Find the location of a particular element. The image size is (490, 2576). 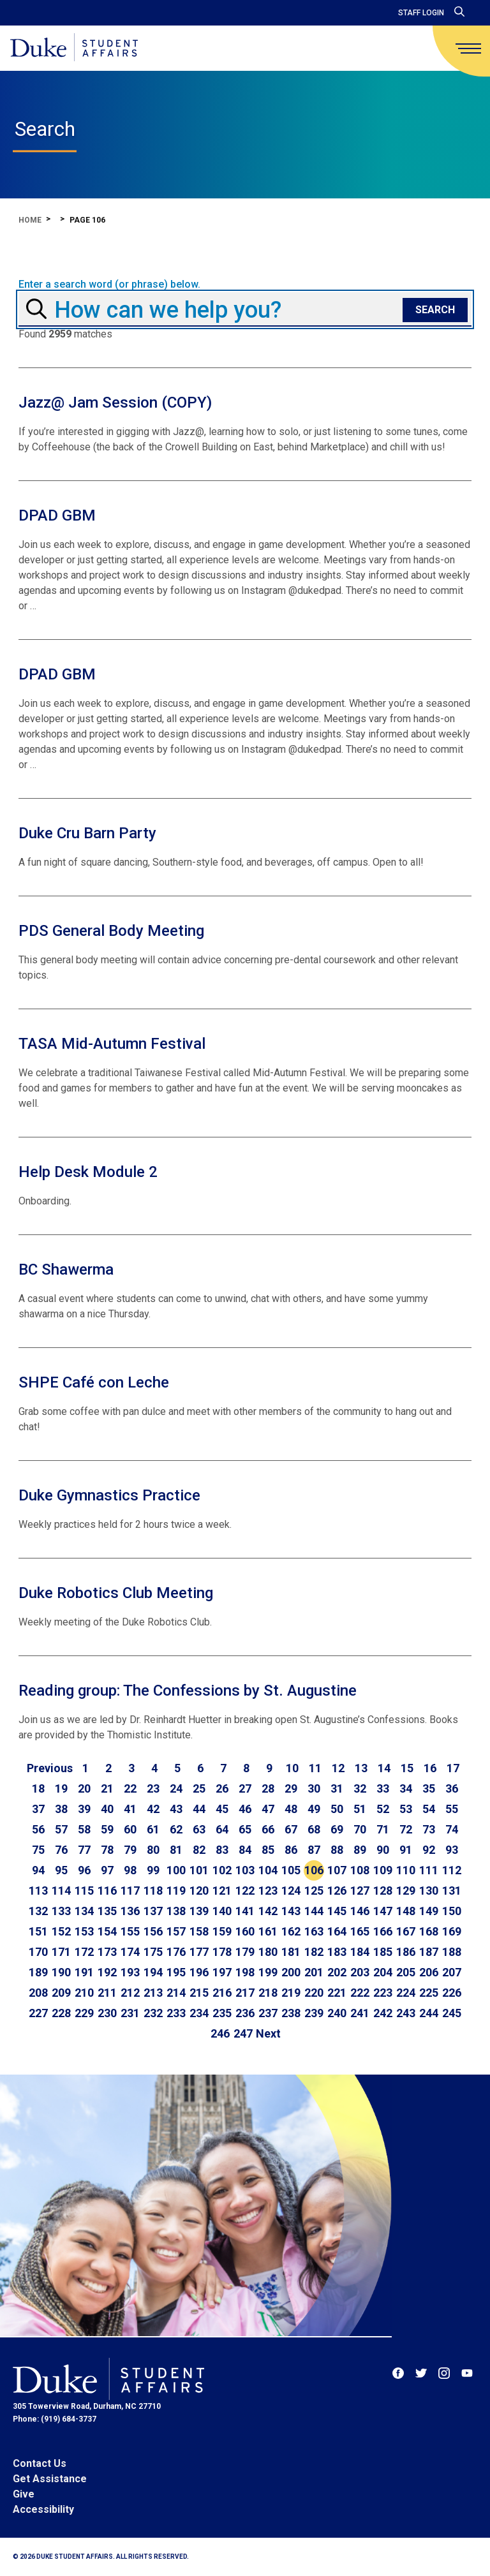

132 is located at coordinates (38, 1911).